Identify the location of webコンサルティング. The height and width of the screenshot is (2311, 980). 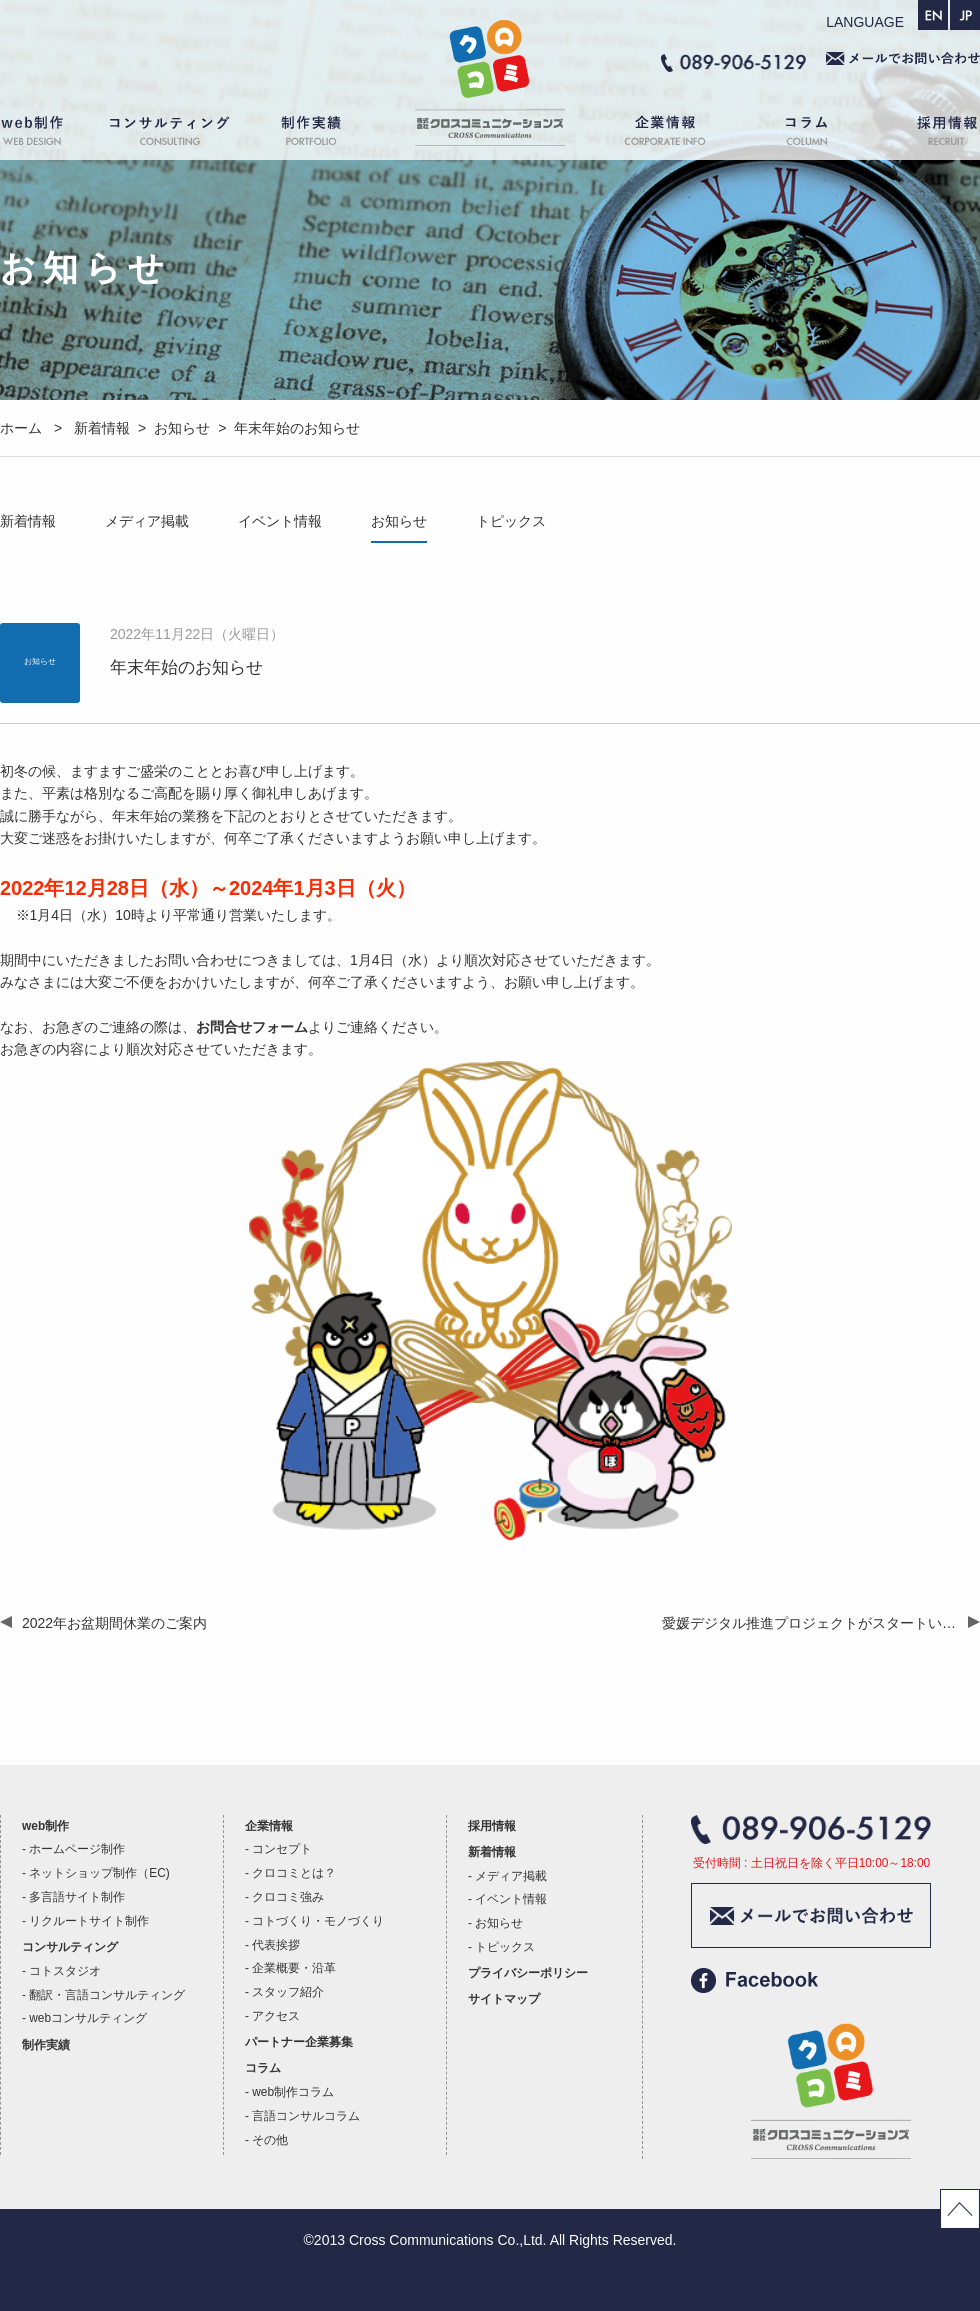
(88, 2018).